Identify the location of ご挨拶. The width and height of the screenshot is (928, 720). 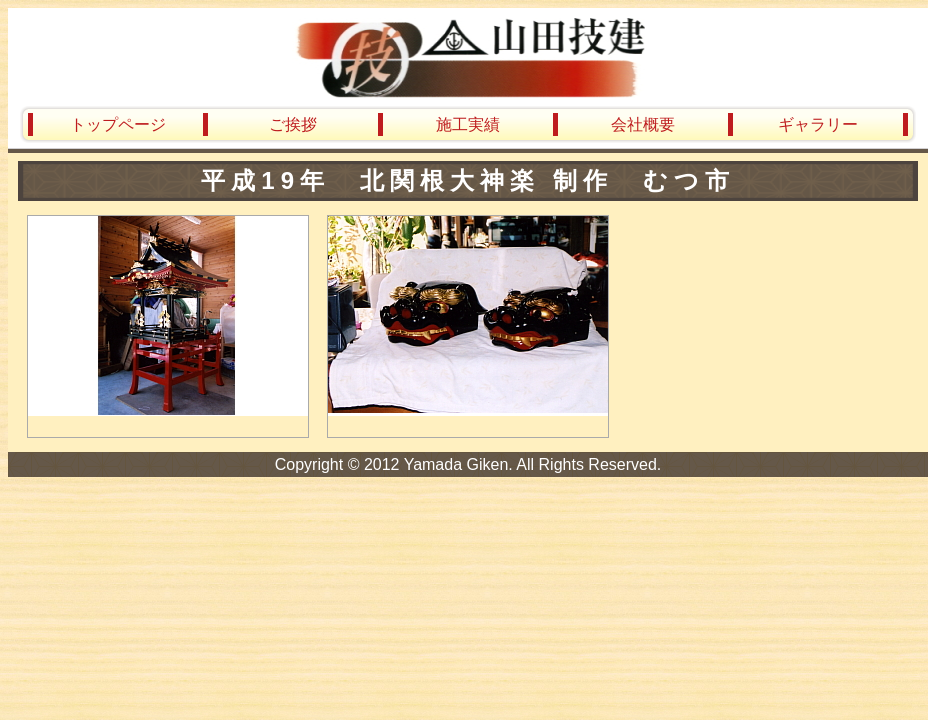
(293, 124).